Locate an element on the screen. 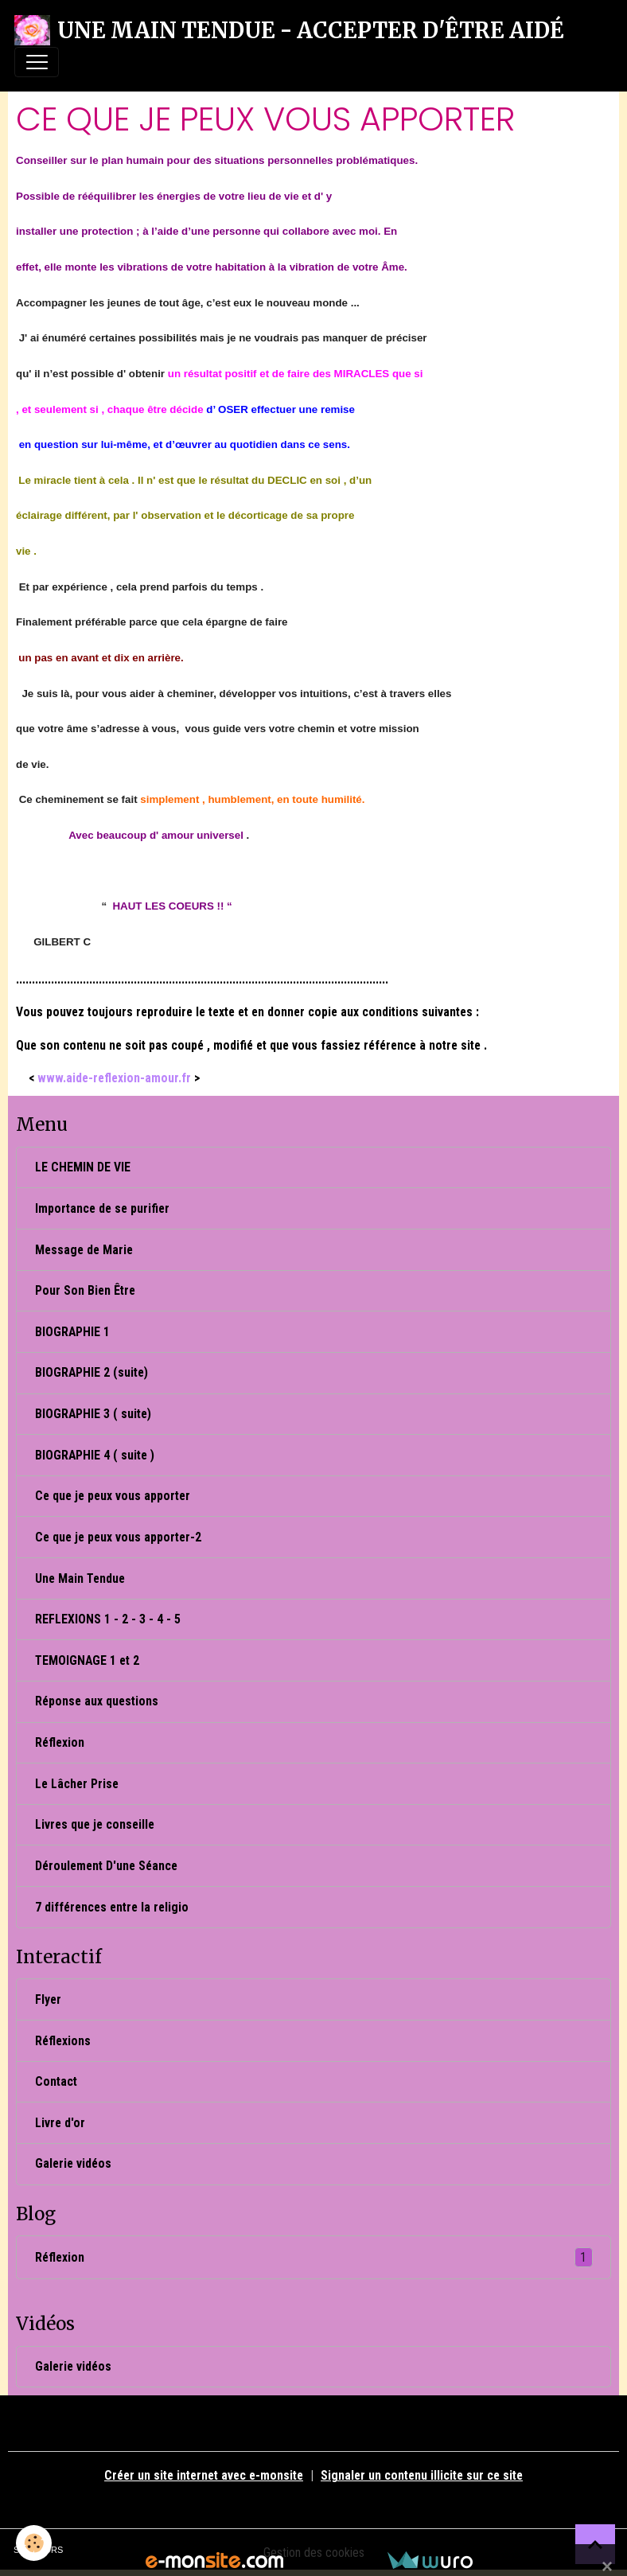  Flyer is located at coordinates (48, 1999).